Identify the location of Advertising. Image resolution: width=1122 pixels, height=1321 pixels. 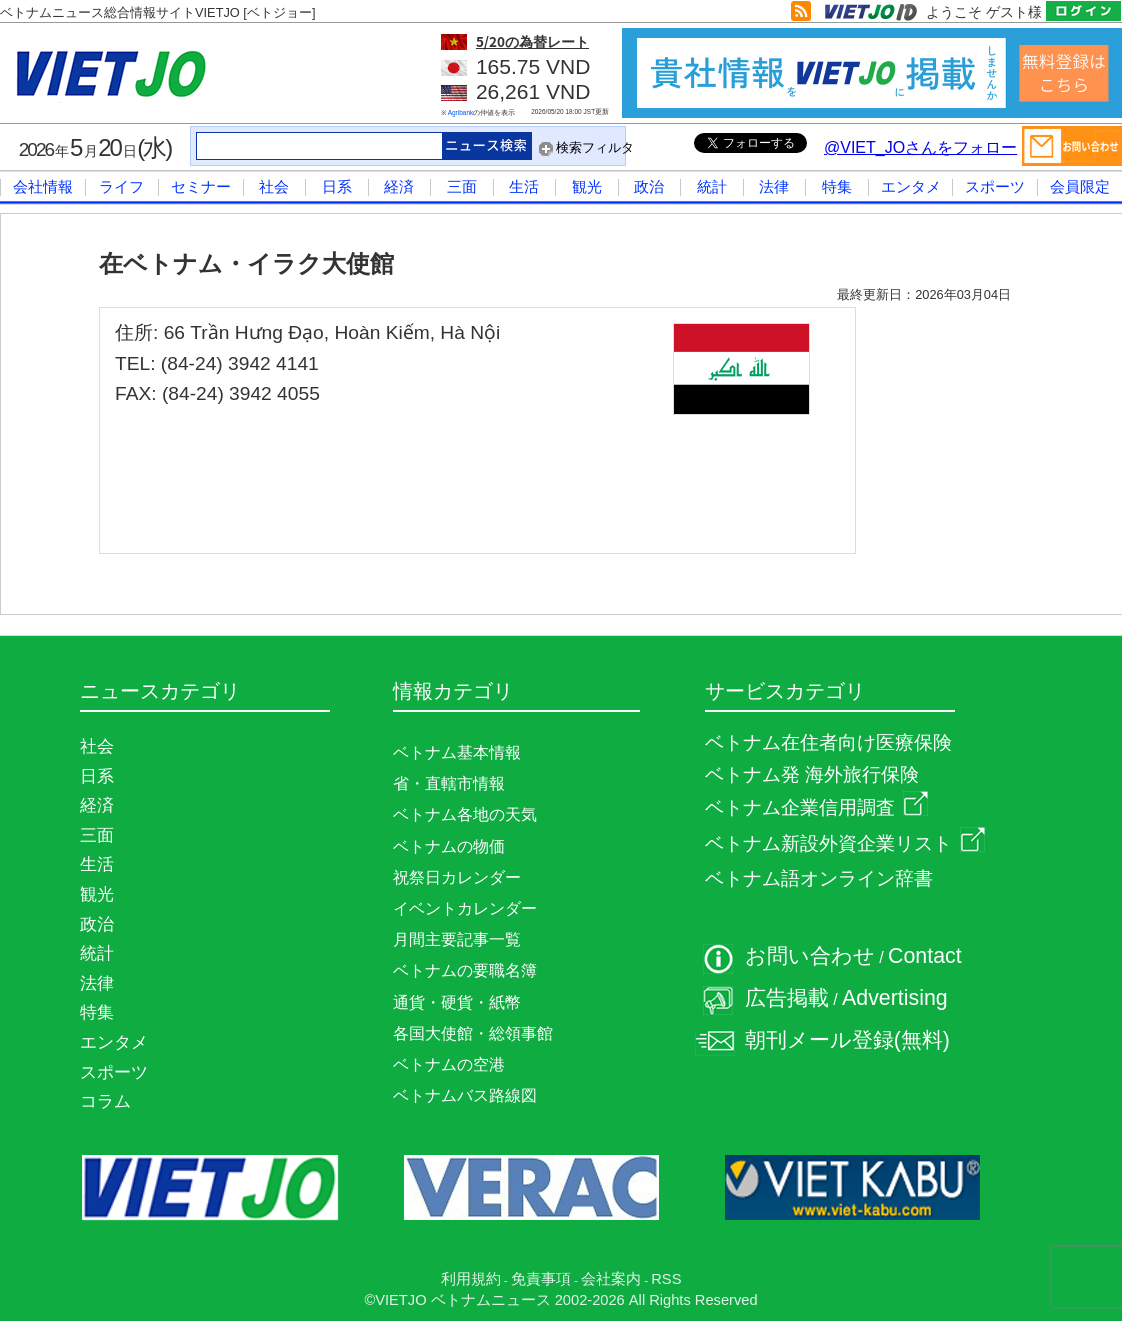
(895, 998).